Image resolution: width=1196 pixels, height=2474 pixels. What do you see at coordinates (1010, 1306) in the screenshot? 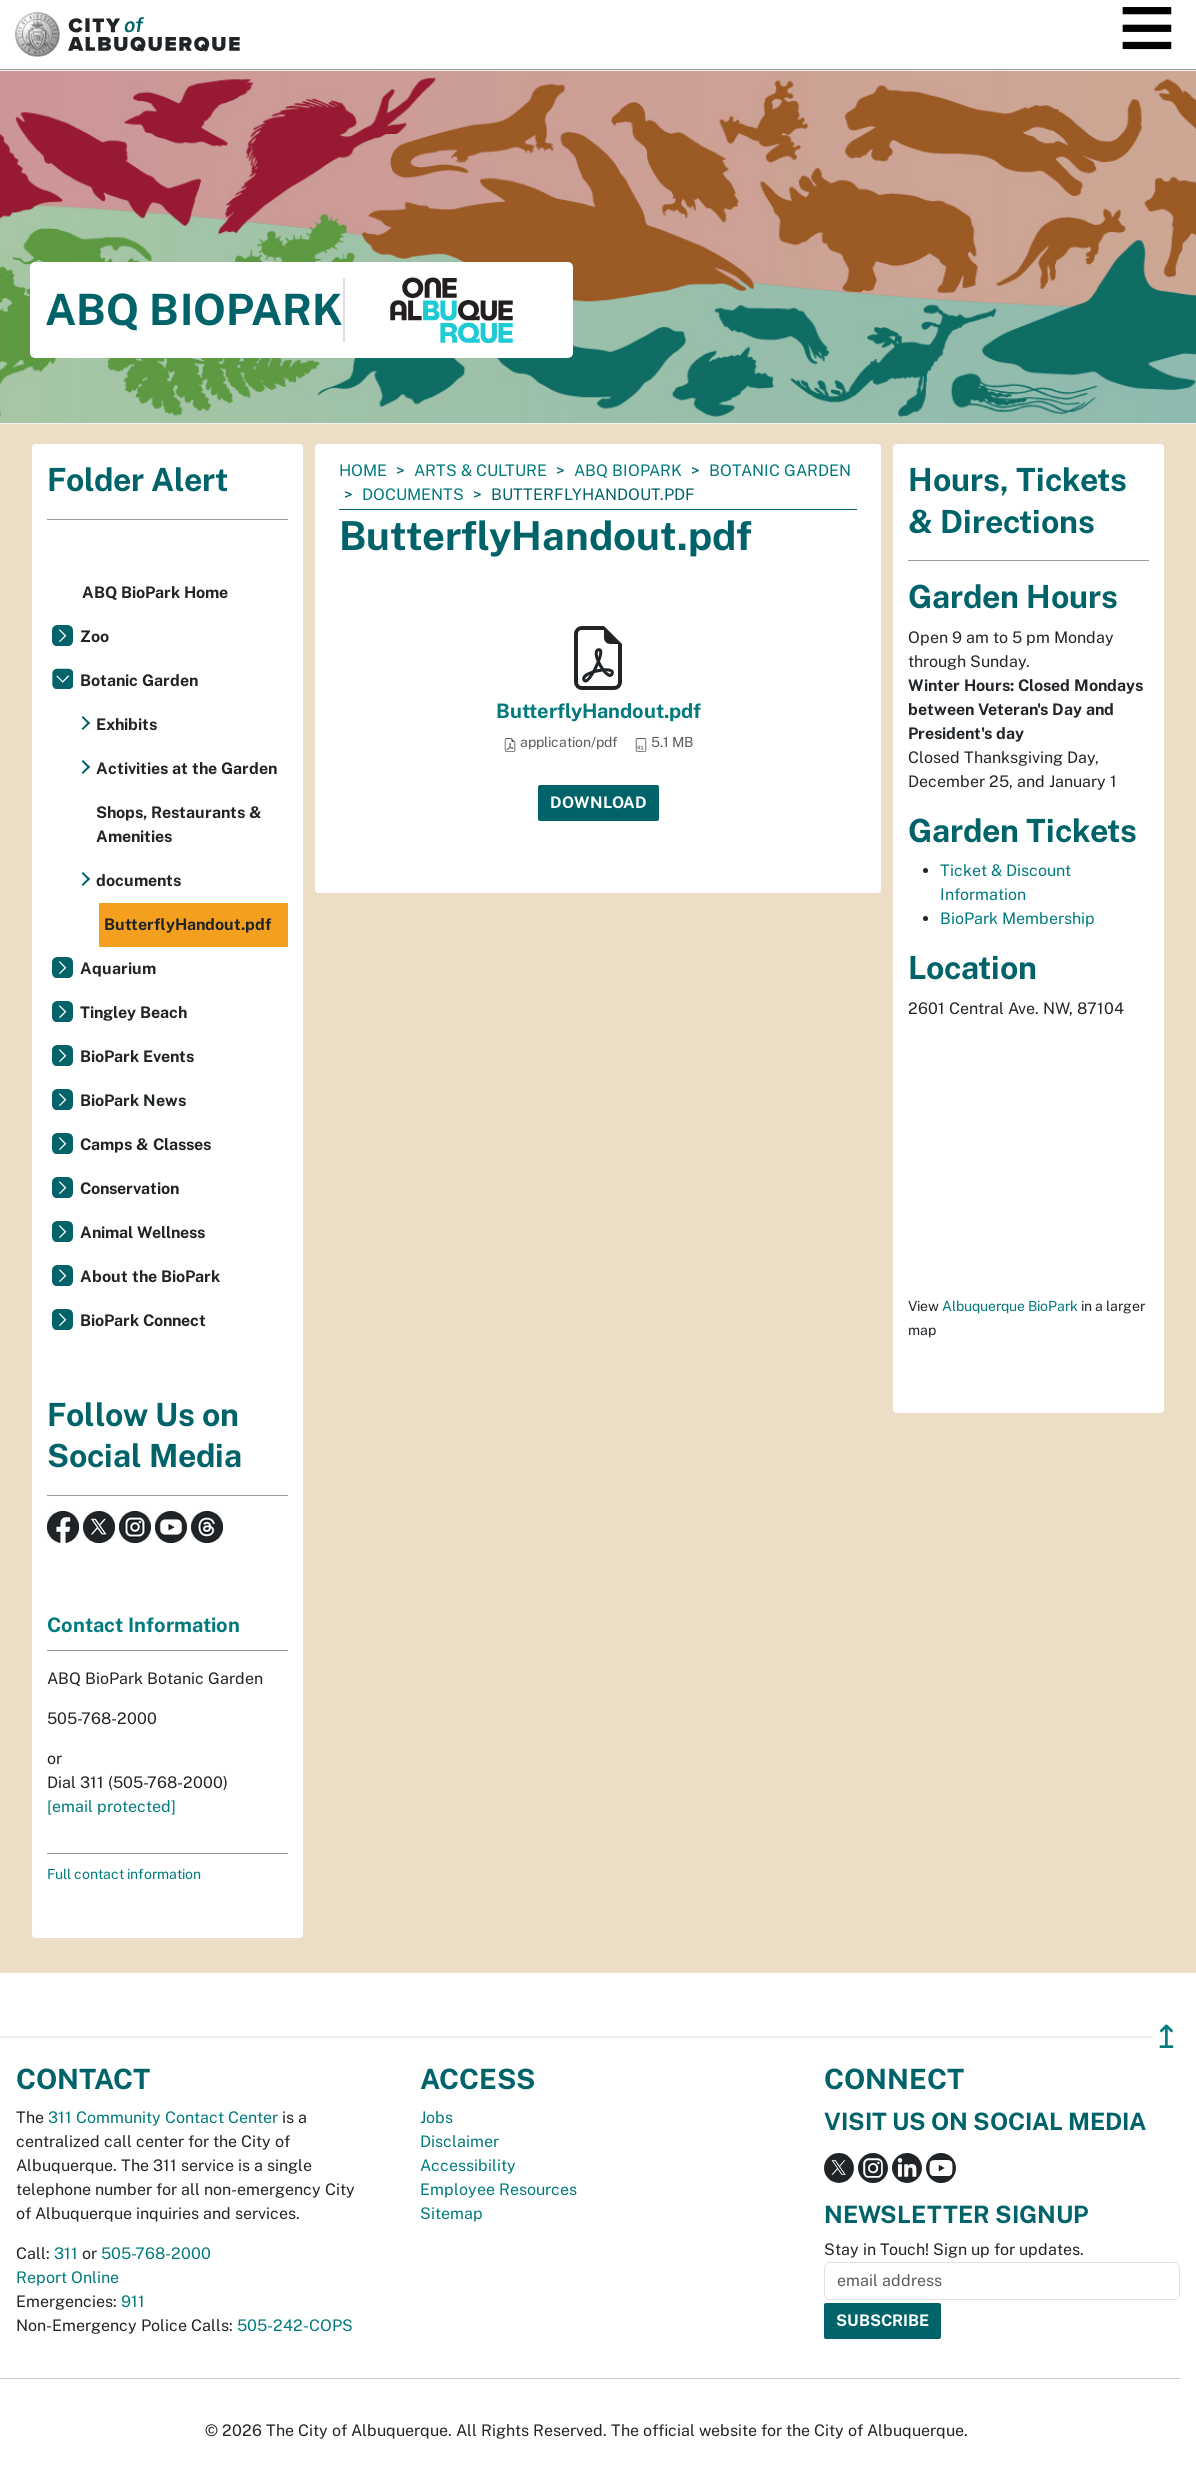
I see `Albuquerque BioPark` at bounding box center [1010, 1306].